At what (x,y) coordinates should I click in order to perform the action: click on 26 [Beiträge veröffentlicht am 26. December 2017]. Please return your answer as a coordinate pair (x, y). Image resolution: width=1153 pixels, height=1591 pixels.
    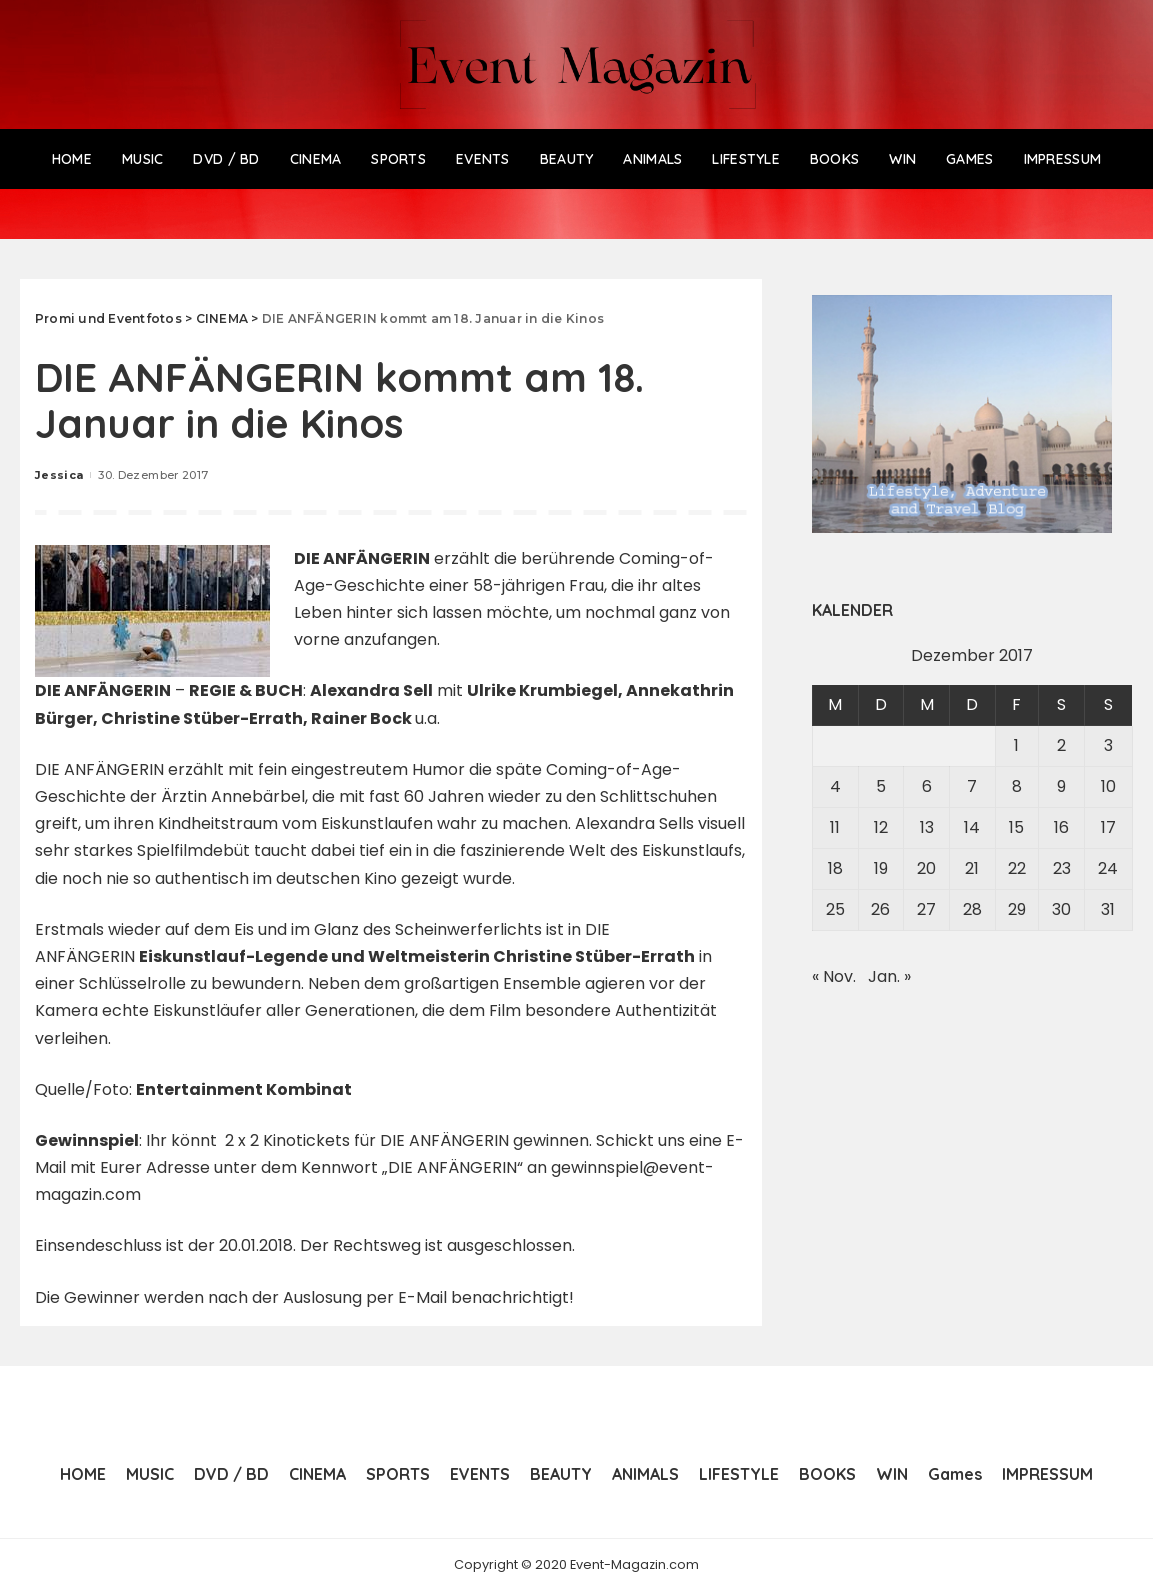
    Looking at the image, I should click on (880, 909).